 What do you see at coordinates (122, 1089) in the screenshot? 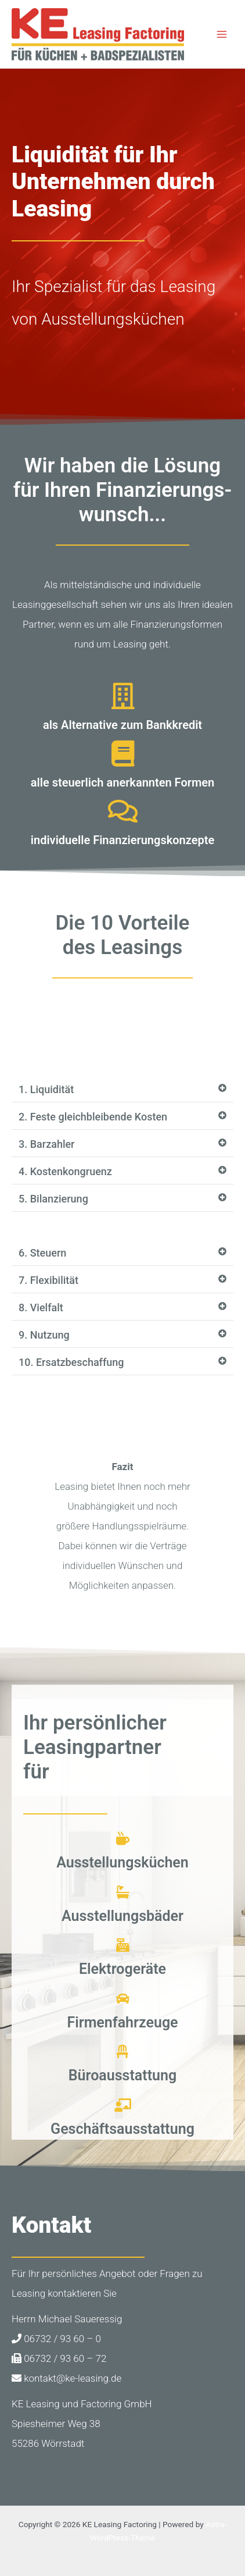
I see `[button]` at bounding box center [122, 1089].